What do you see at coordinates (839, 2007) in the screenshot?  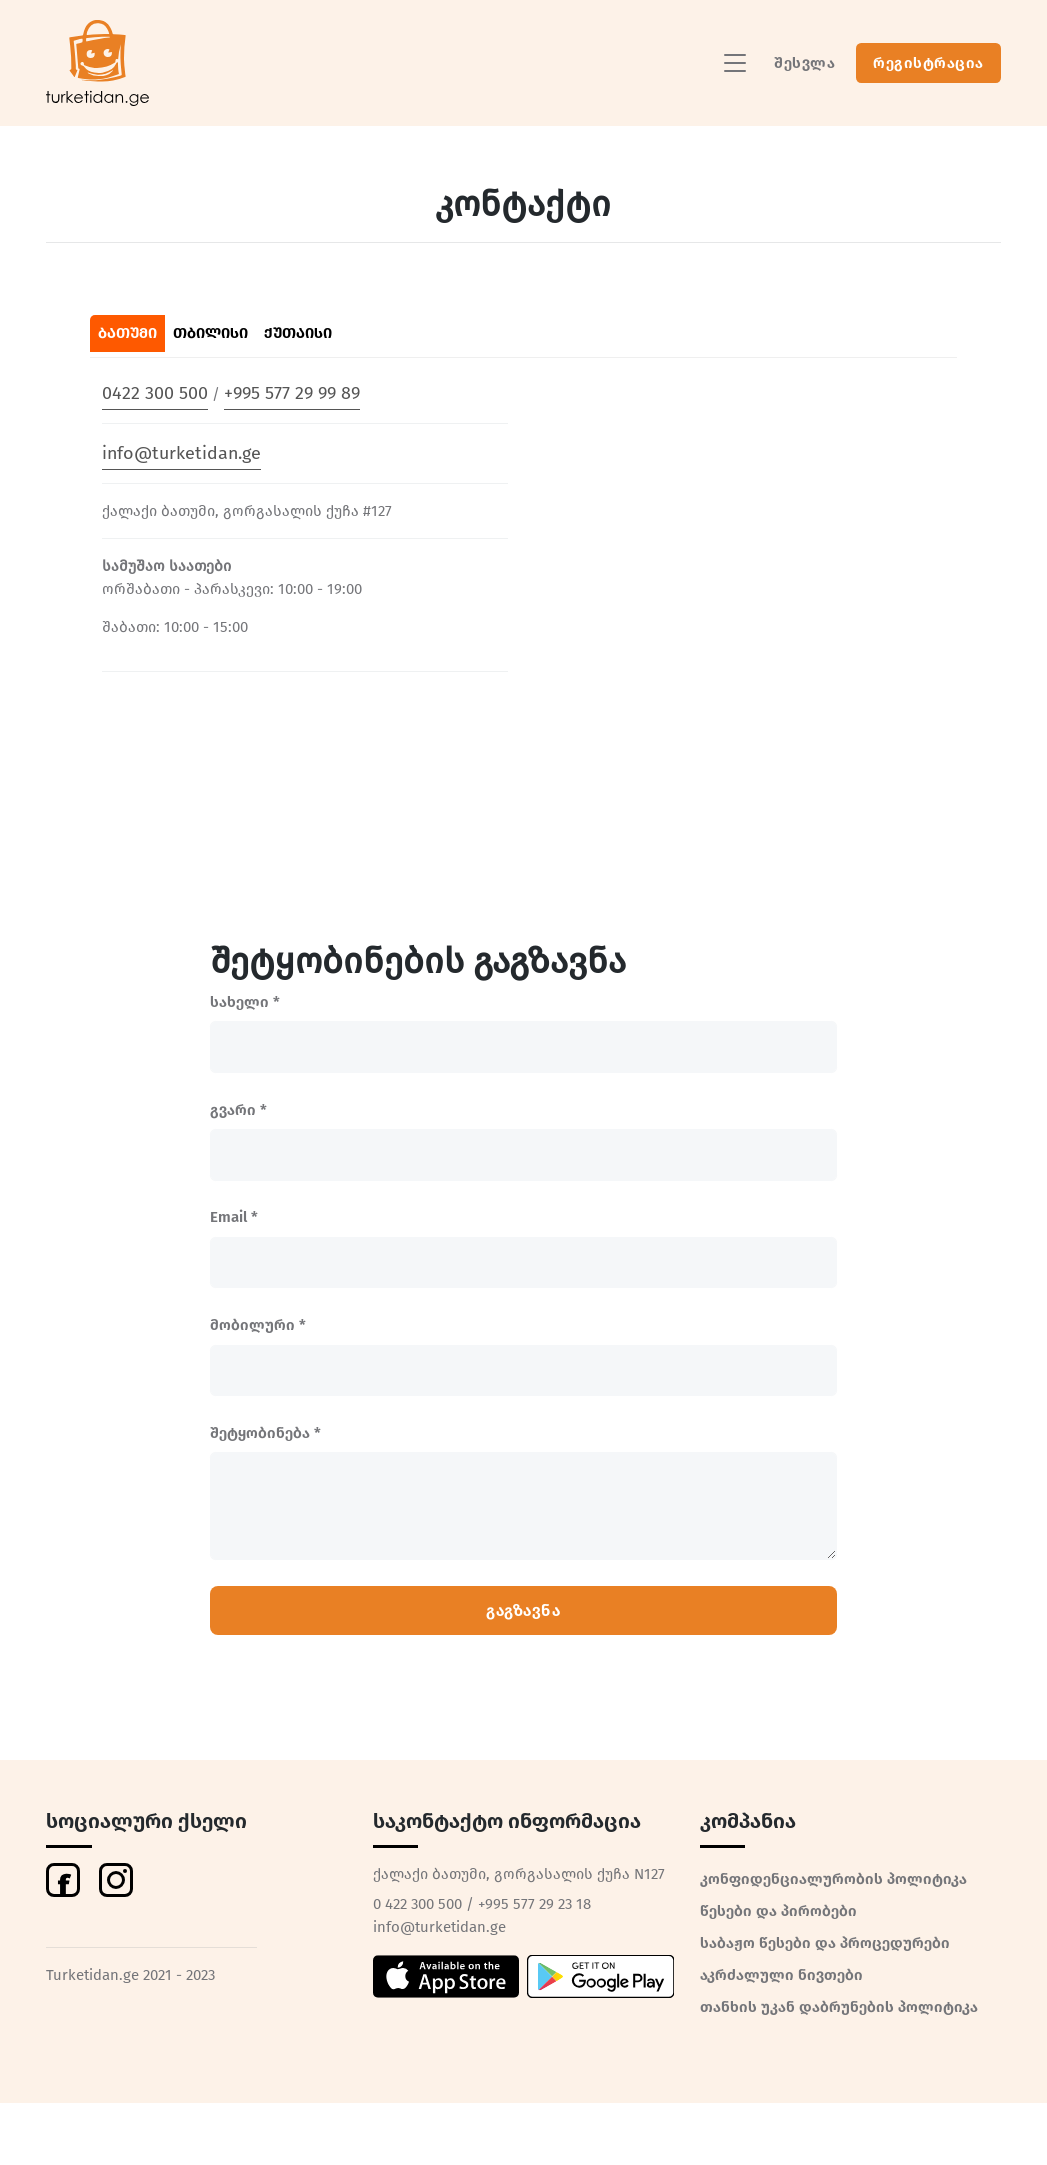 I see `თანხის უკან დაბრუნების პოლიტიკა` at bounding box center [839, 2007].